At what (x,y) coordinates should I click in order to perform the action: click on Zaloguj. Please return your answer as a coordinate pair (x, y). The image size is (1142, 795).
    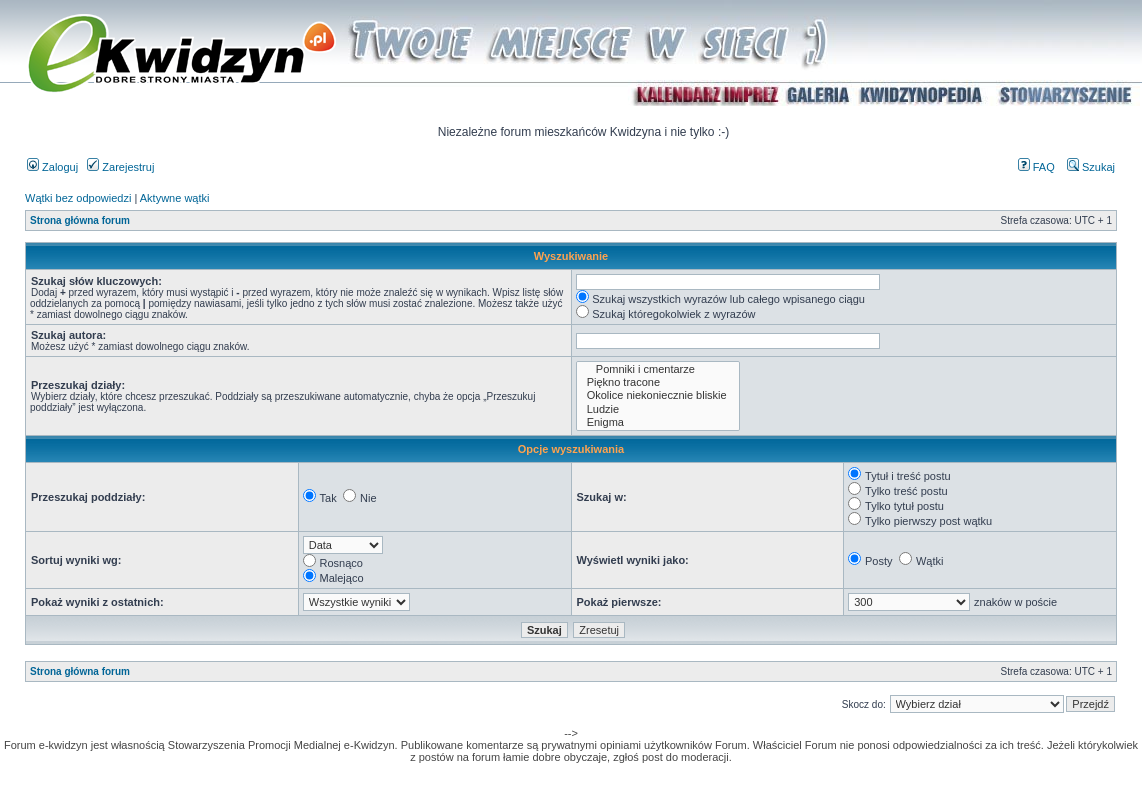
    Looking at the image, I should click on (52, 167).